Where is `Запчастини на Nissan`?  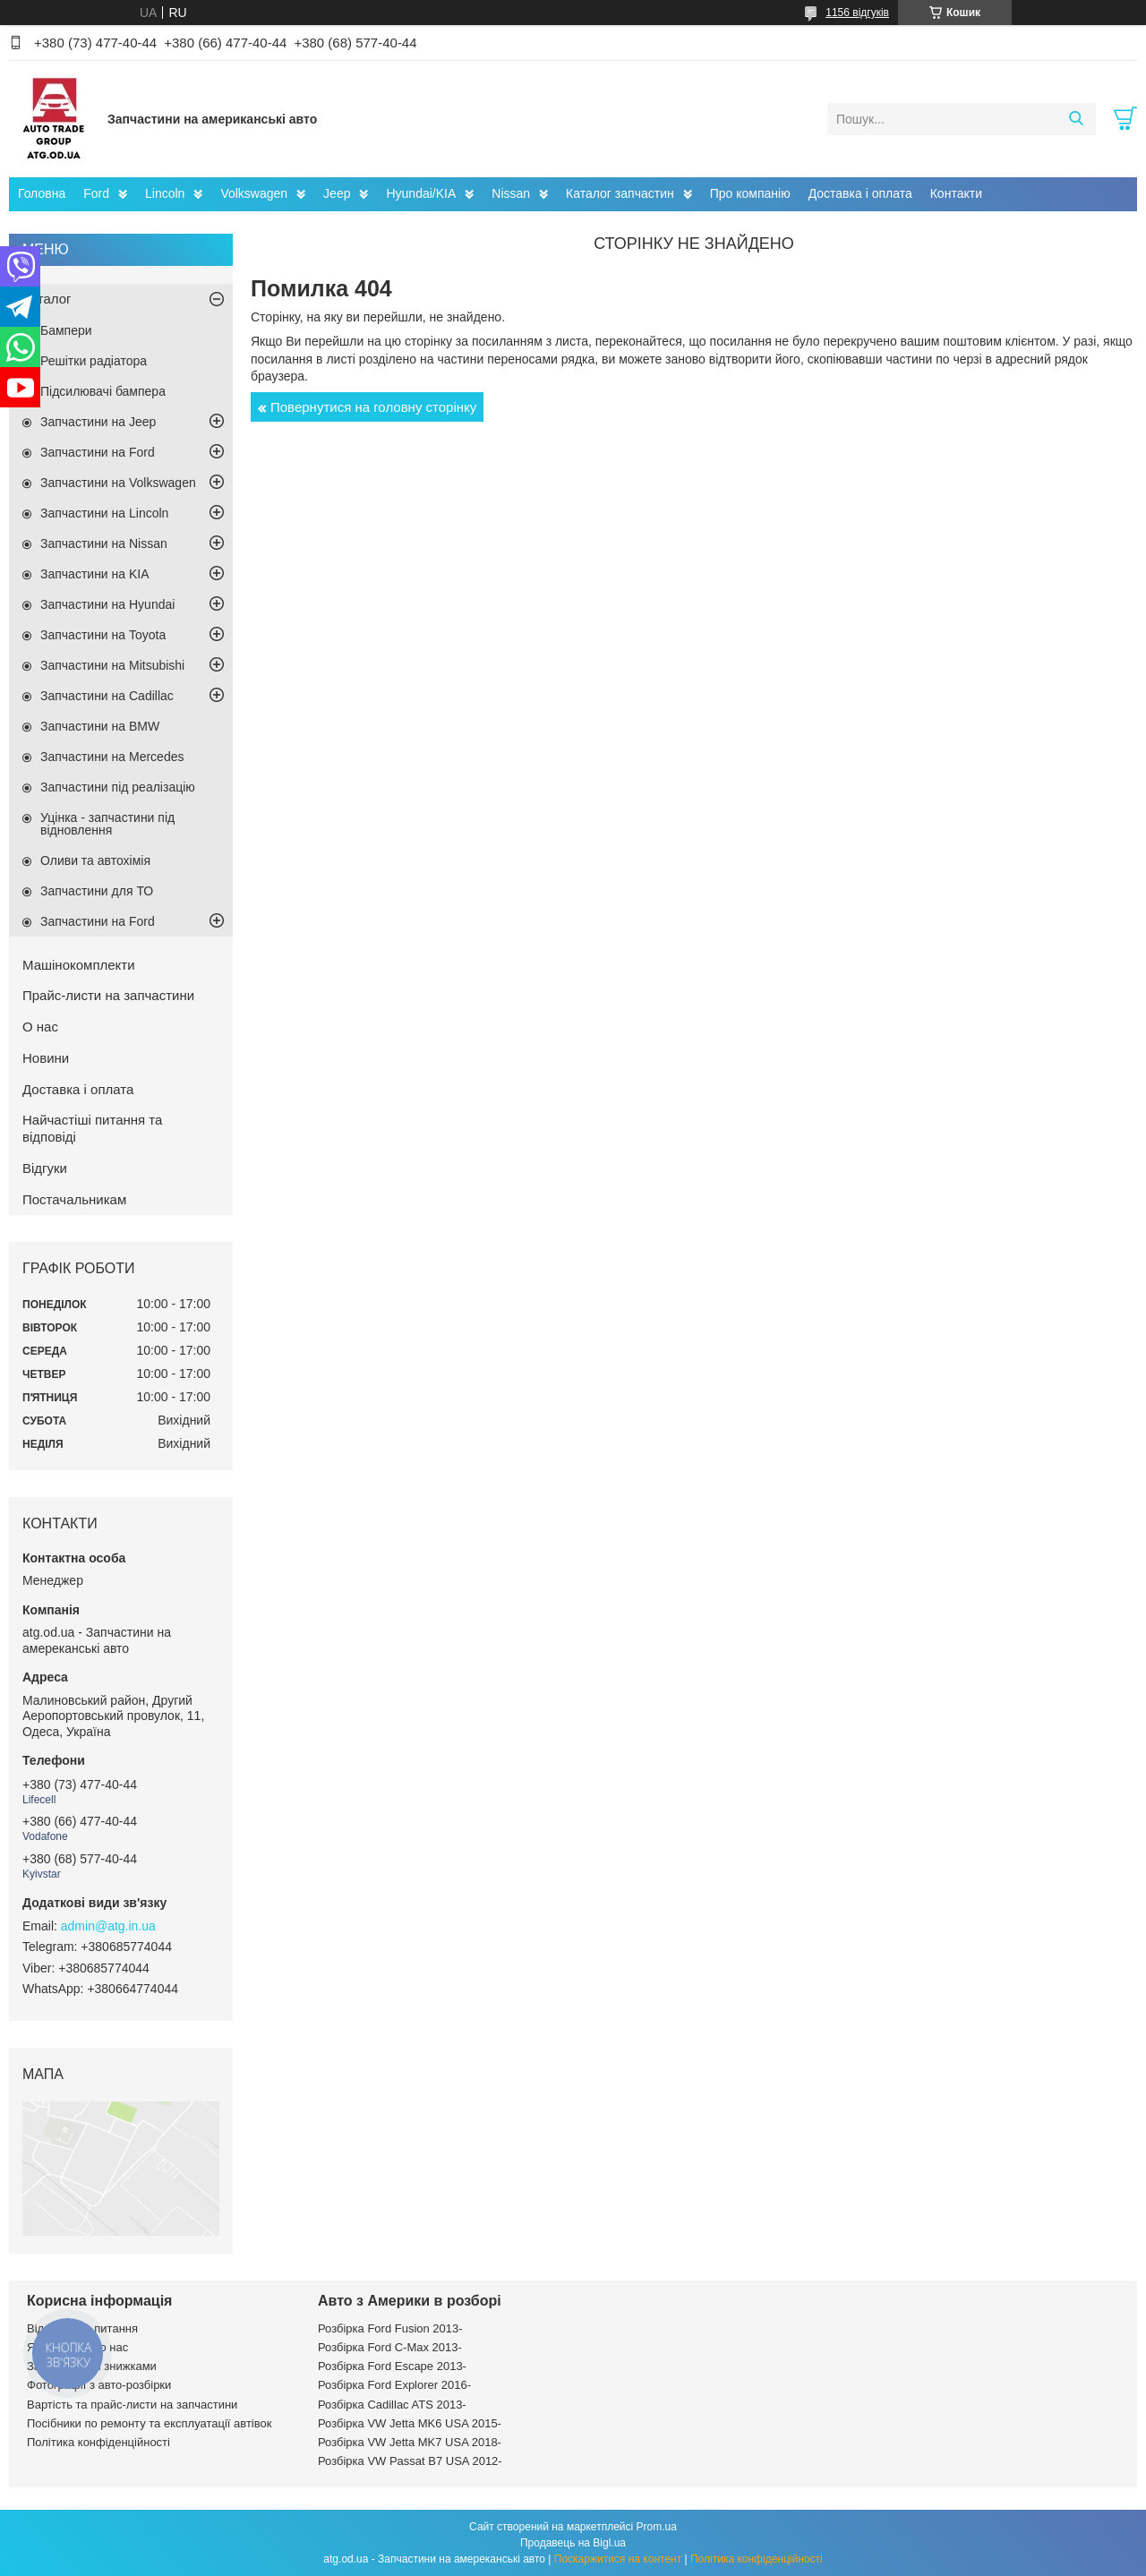
Запчастини на Nissan is located at coordinates (103, 543).